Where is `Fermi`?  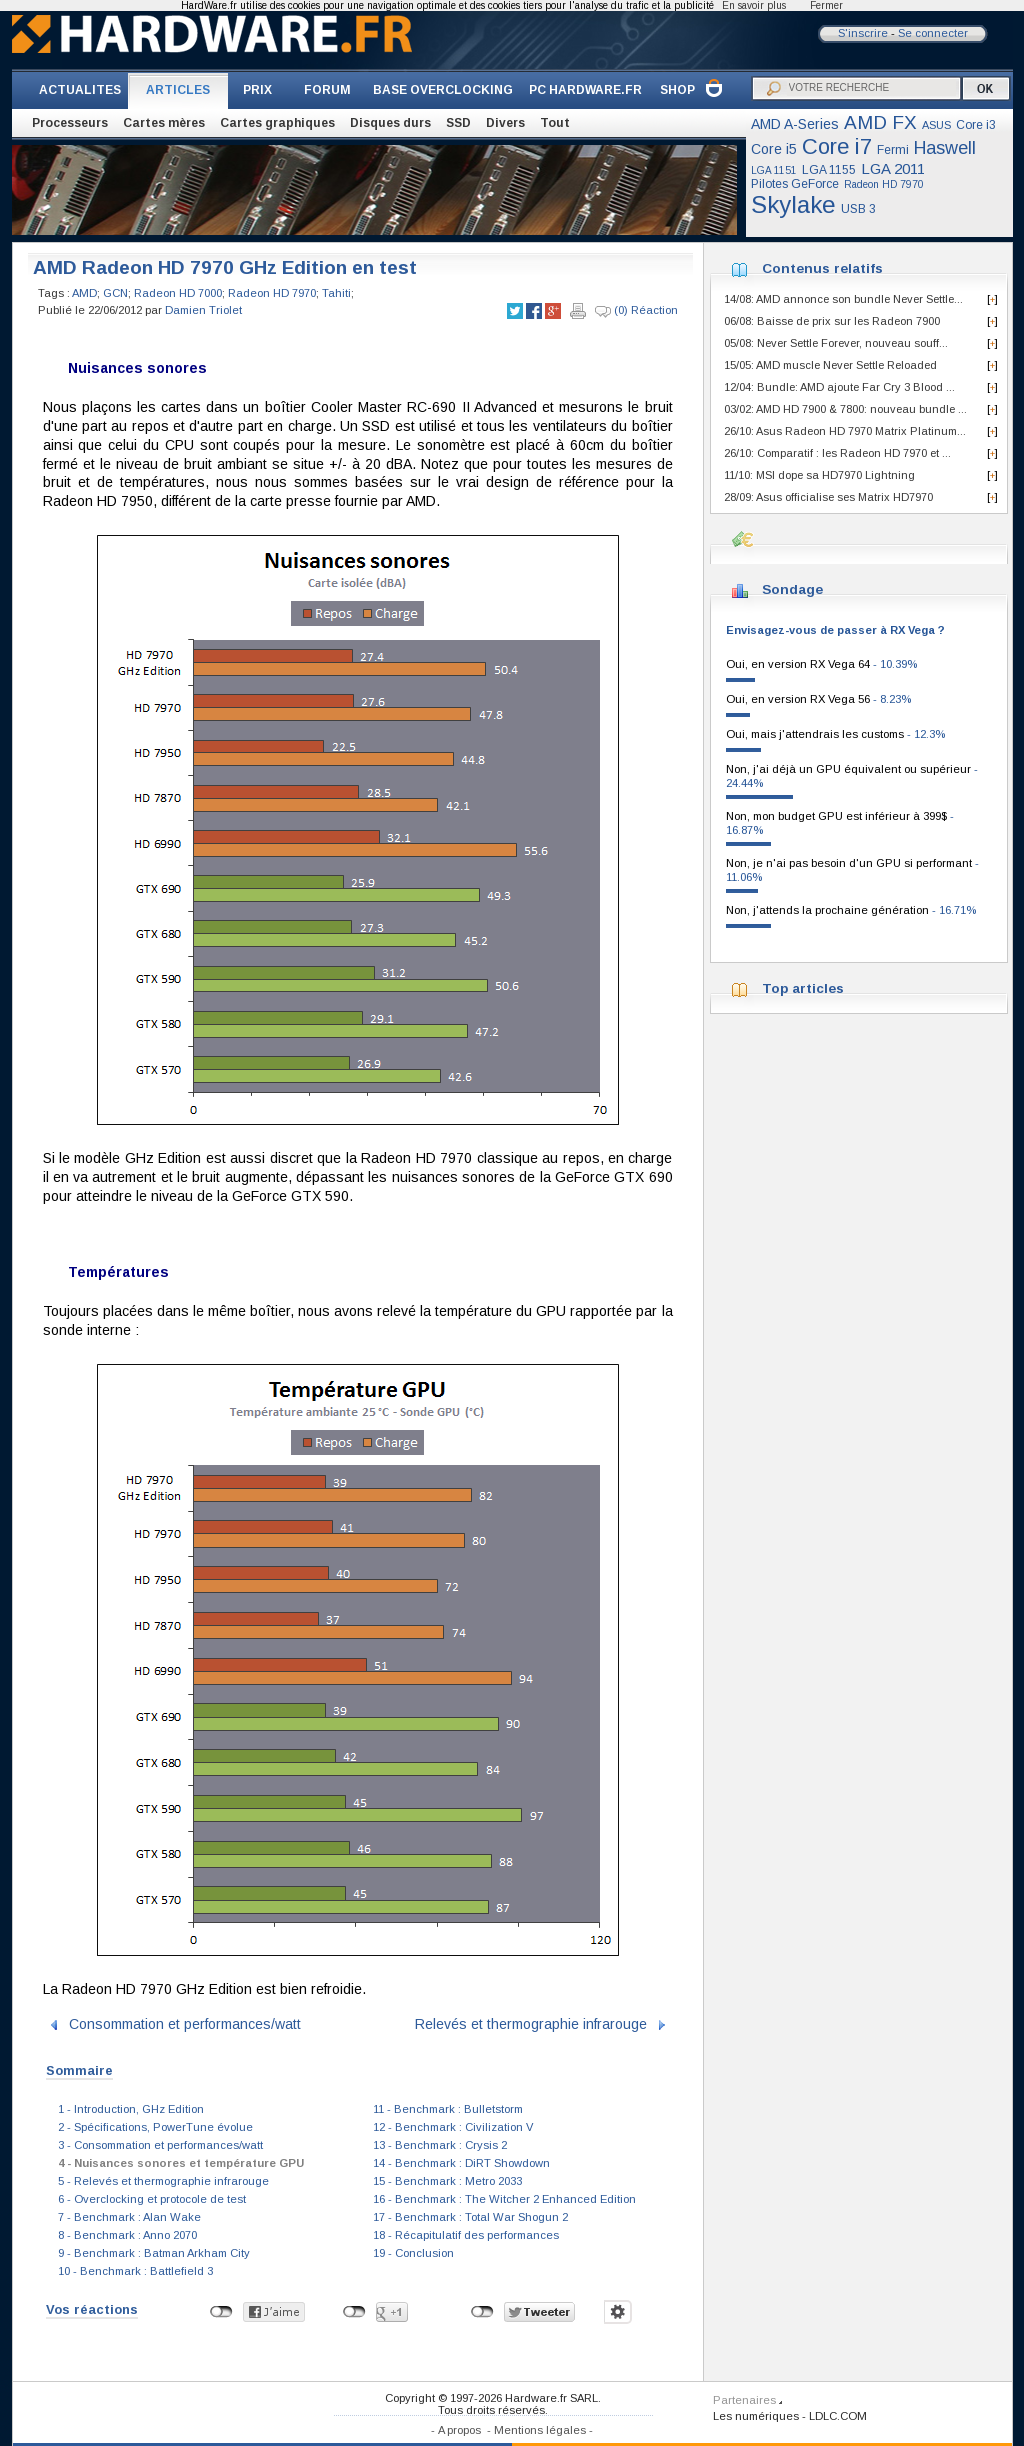
Fermi is located at coordinates (893, 150).